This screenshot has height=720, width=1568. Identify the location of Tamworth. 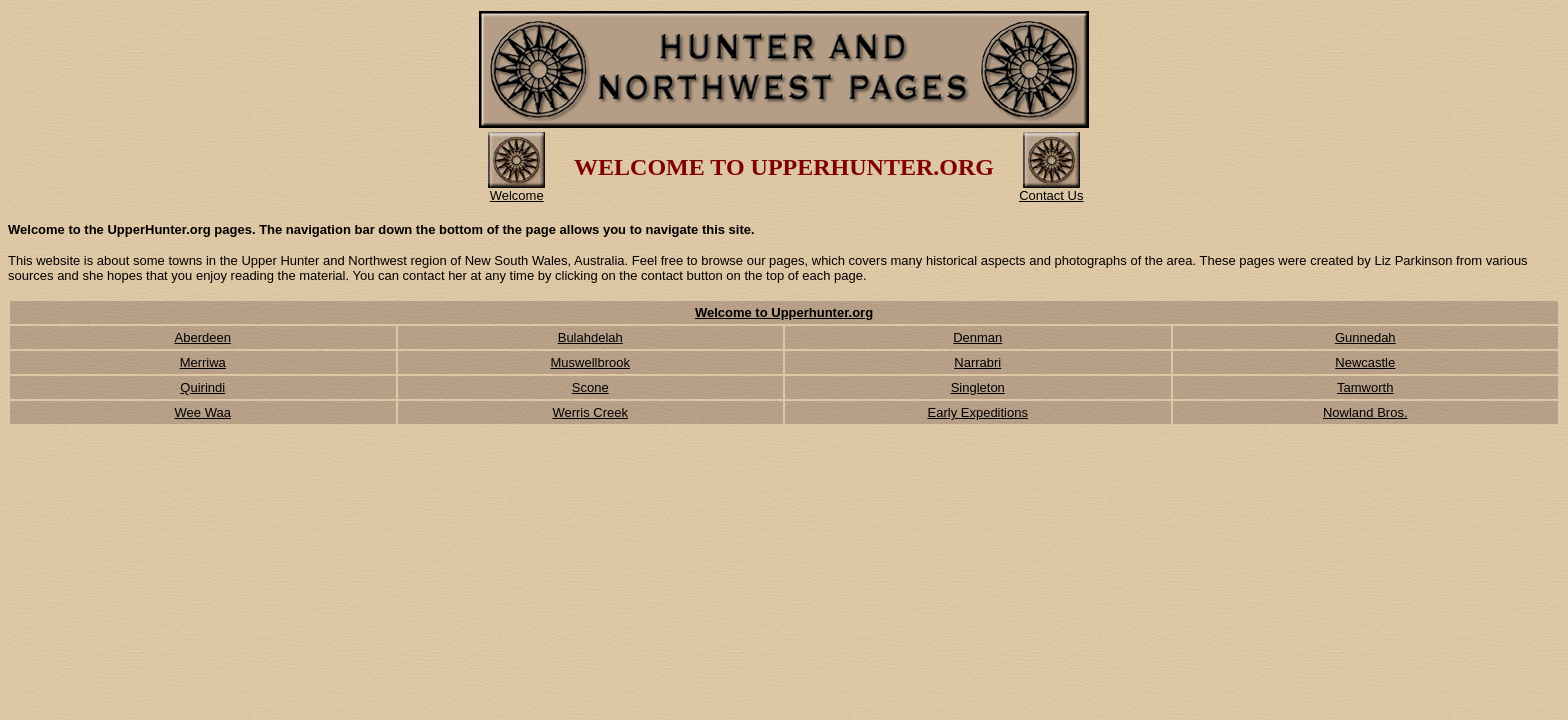
(1365, 387).